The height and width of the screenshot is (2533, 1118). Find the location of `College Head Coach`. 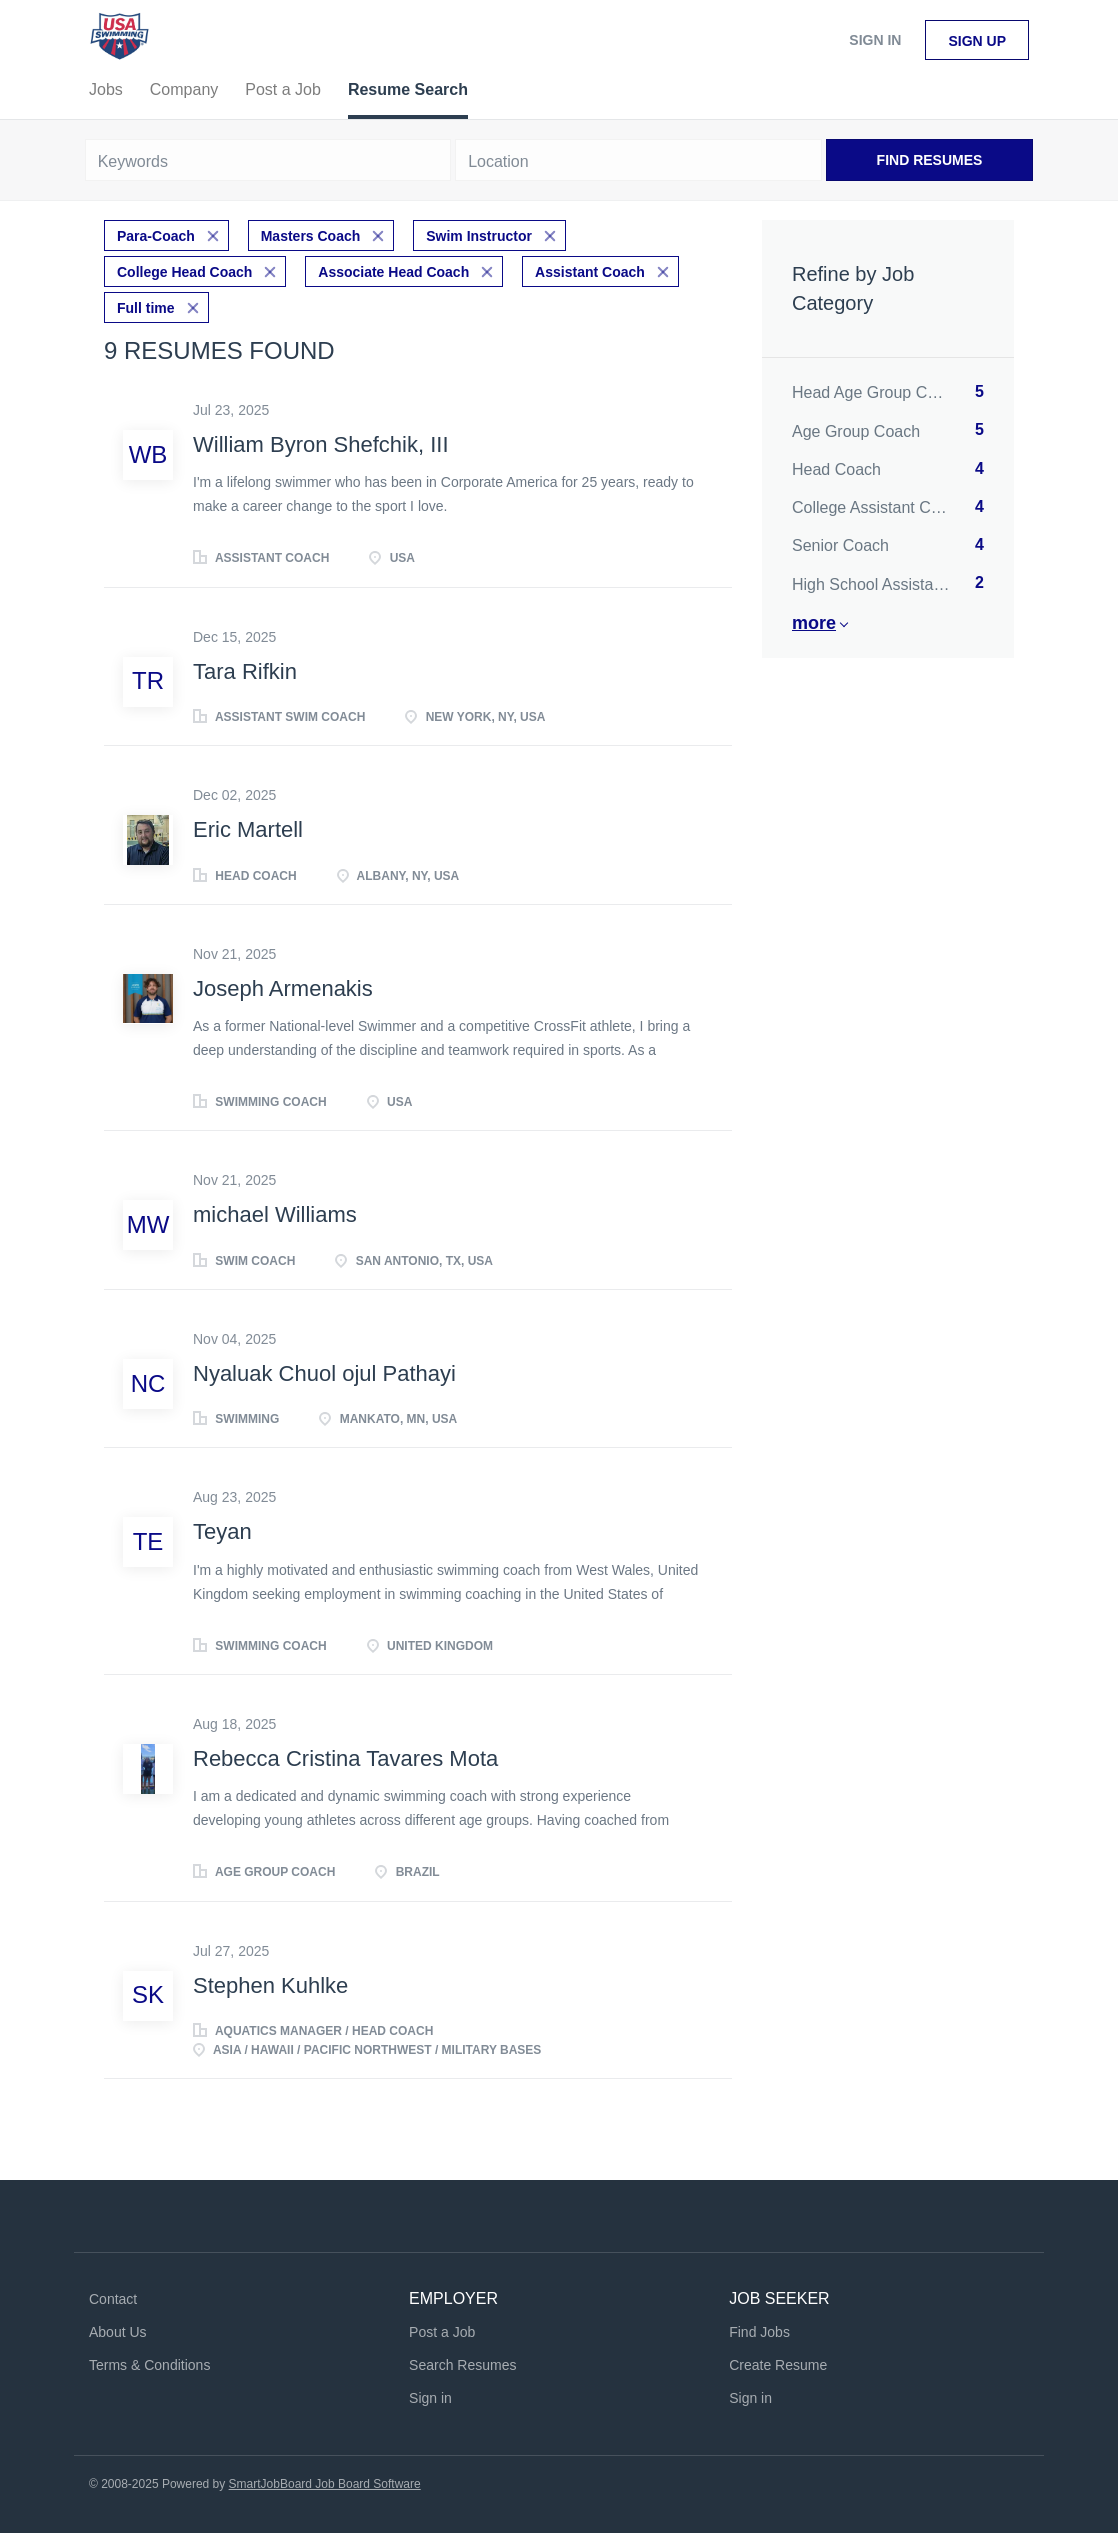

College Head Coach is located at coordinates (184, 272).